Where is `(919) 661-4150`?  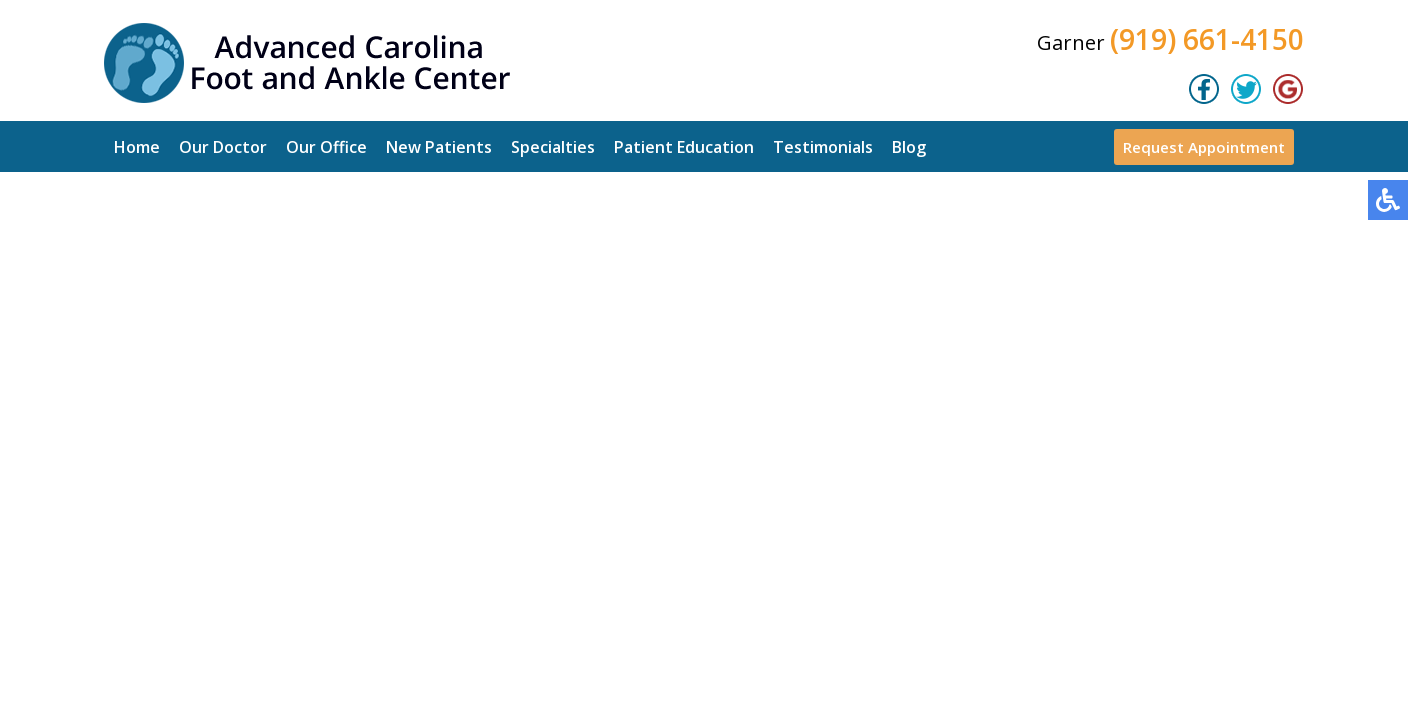 (919) 661-4150 is located at coordinates (1207, 39).